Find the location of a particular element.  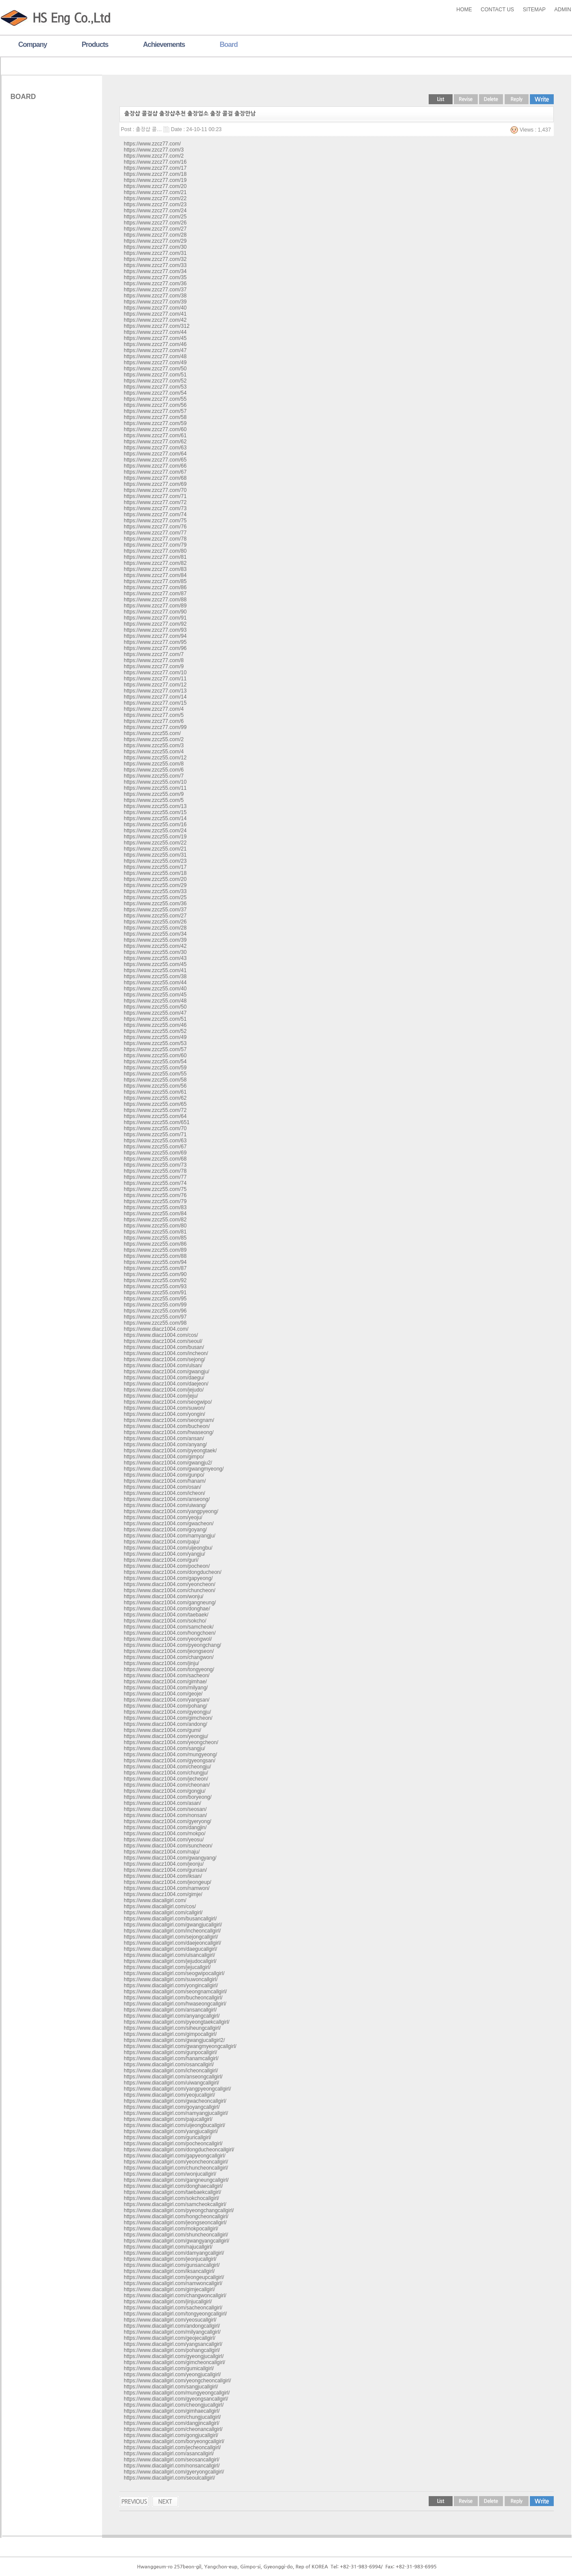

Board is located at coordinates (229, 44).